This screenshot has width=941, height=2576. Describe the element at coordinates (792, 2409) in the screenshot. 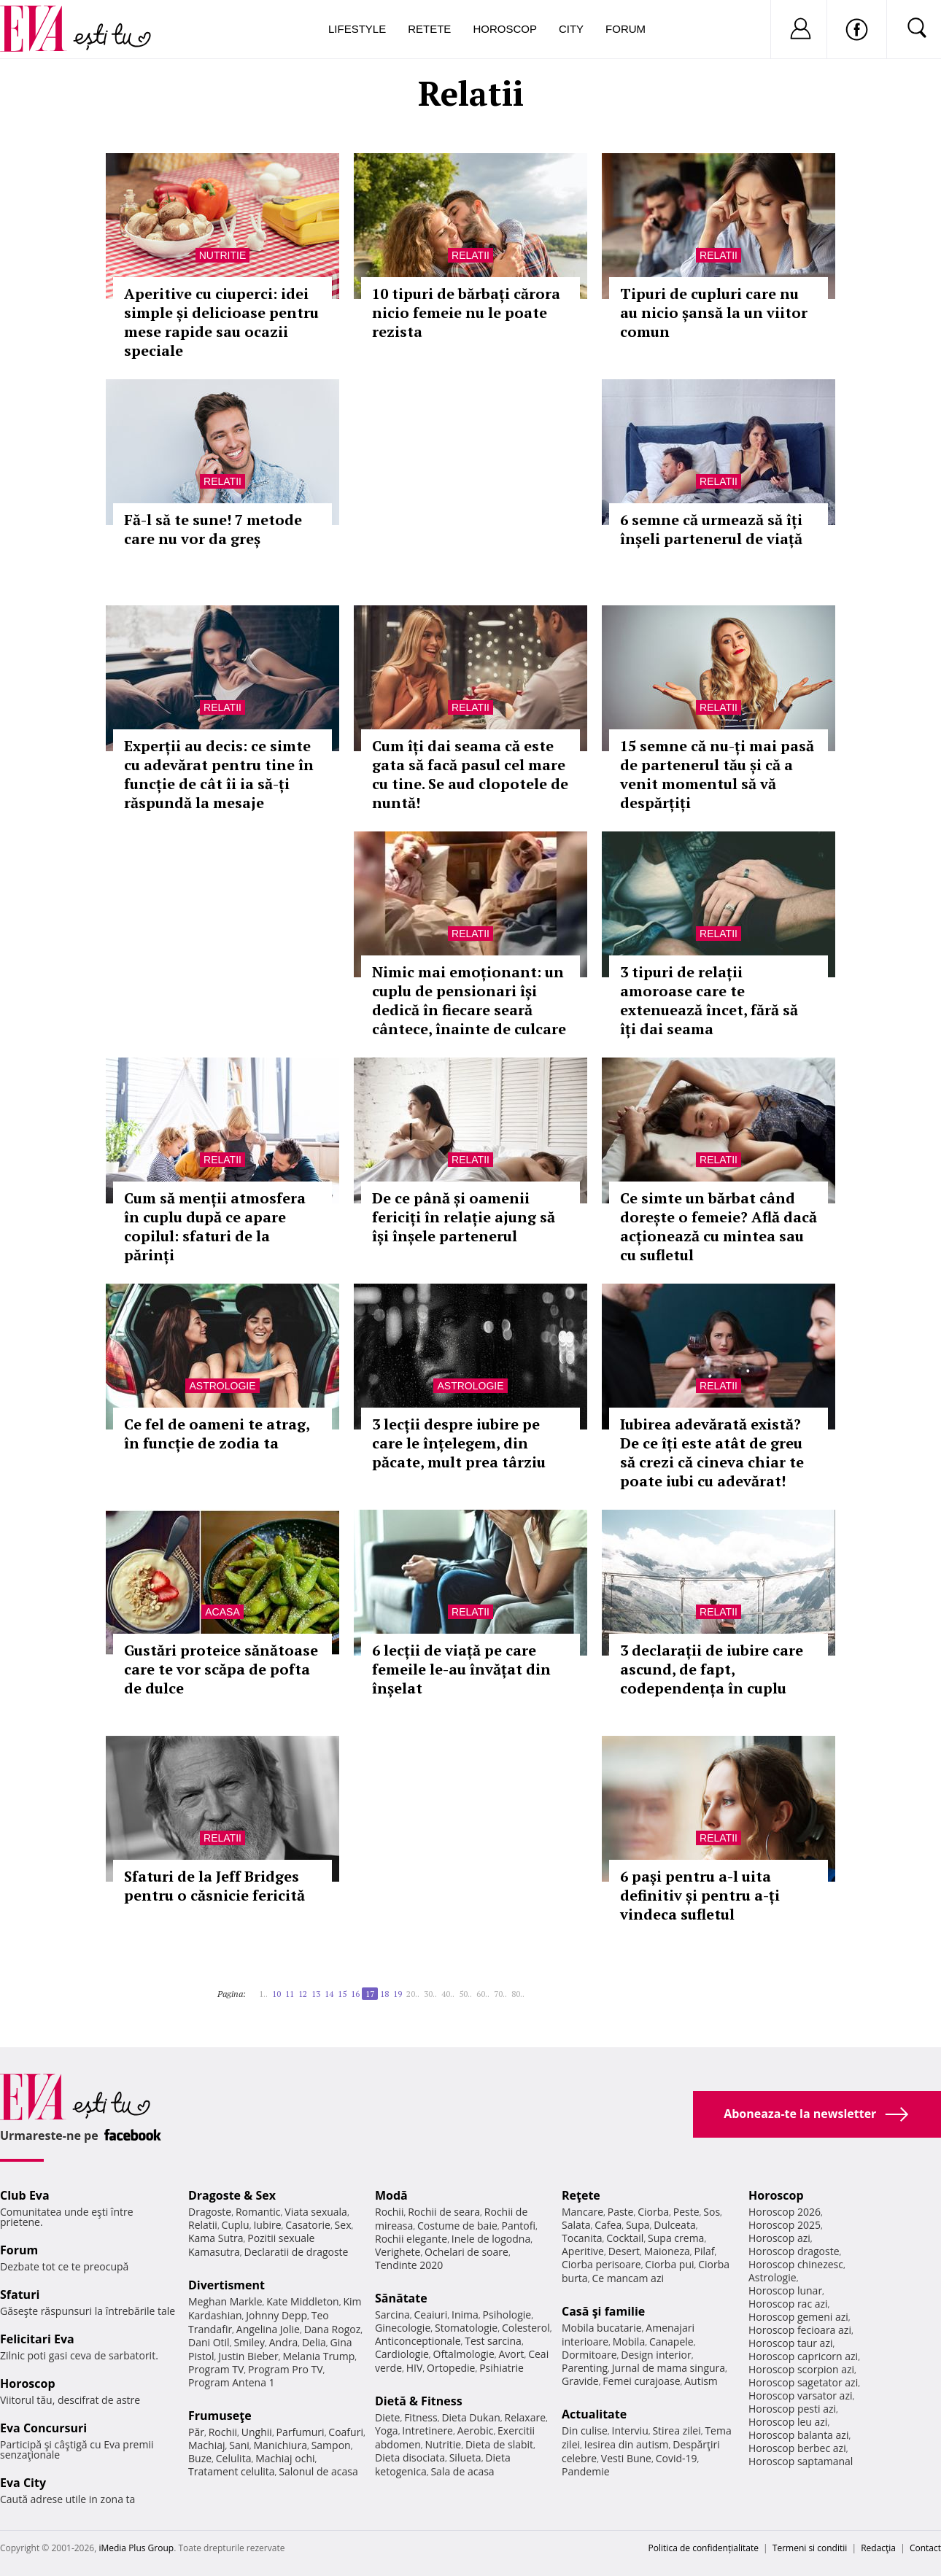

I see `Horoscop pesti azi` at that location.